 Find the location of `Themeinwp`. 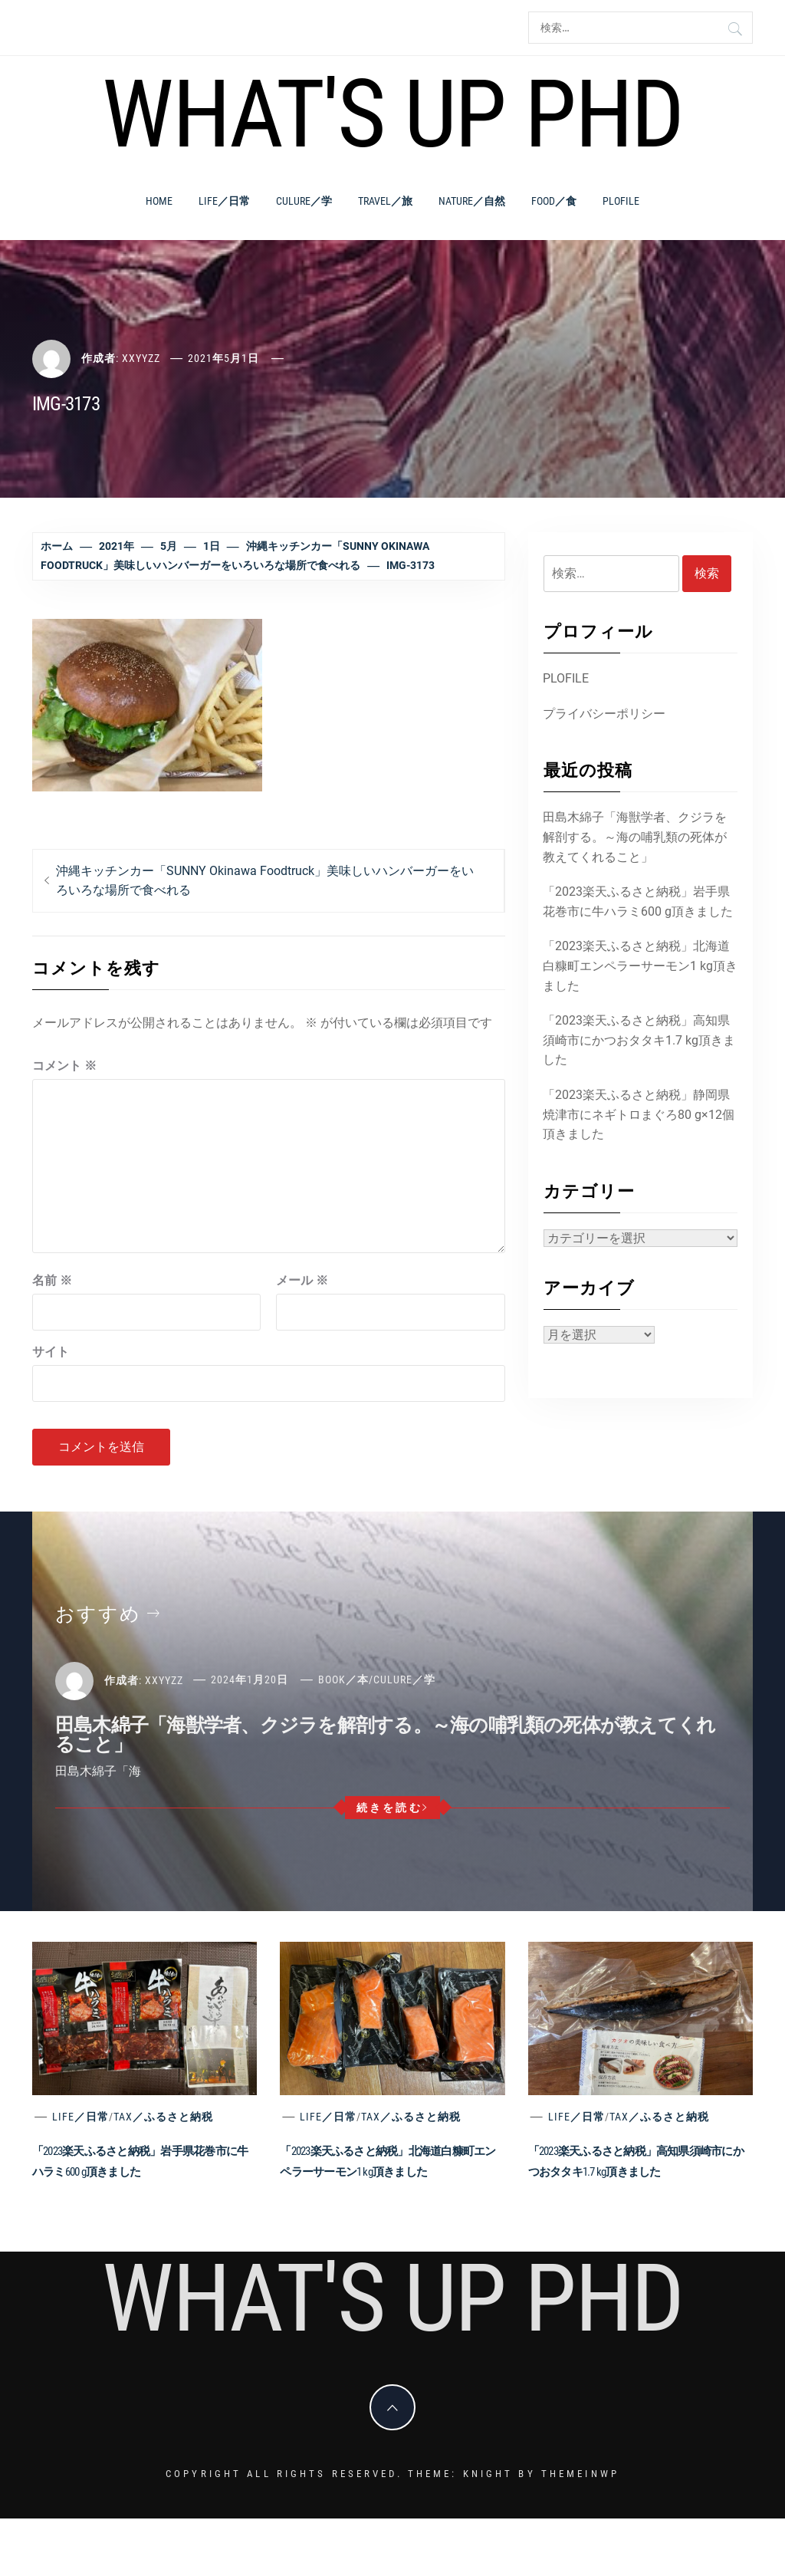

Themeinwp is located at coordinates (580, 2473).